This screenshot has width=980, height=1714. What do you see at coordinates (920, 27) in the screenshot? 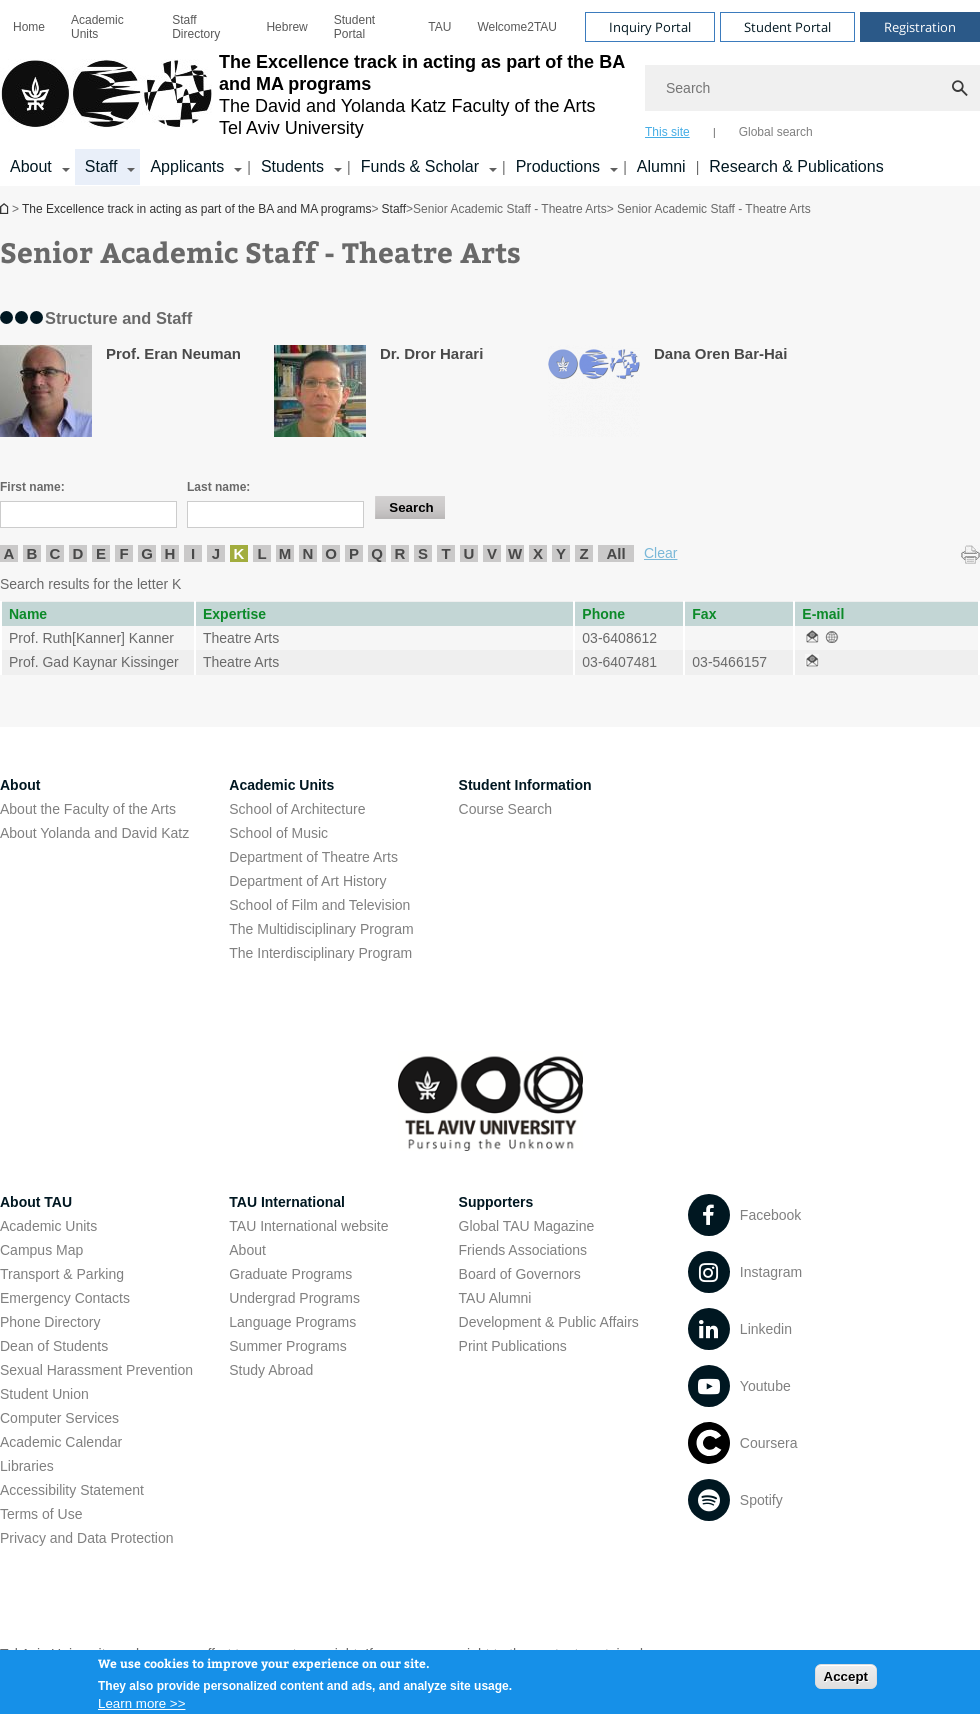
I see `Registration [Visit Registration open in new window]` at bounding box center [920, 27].